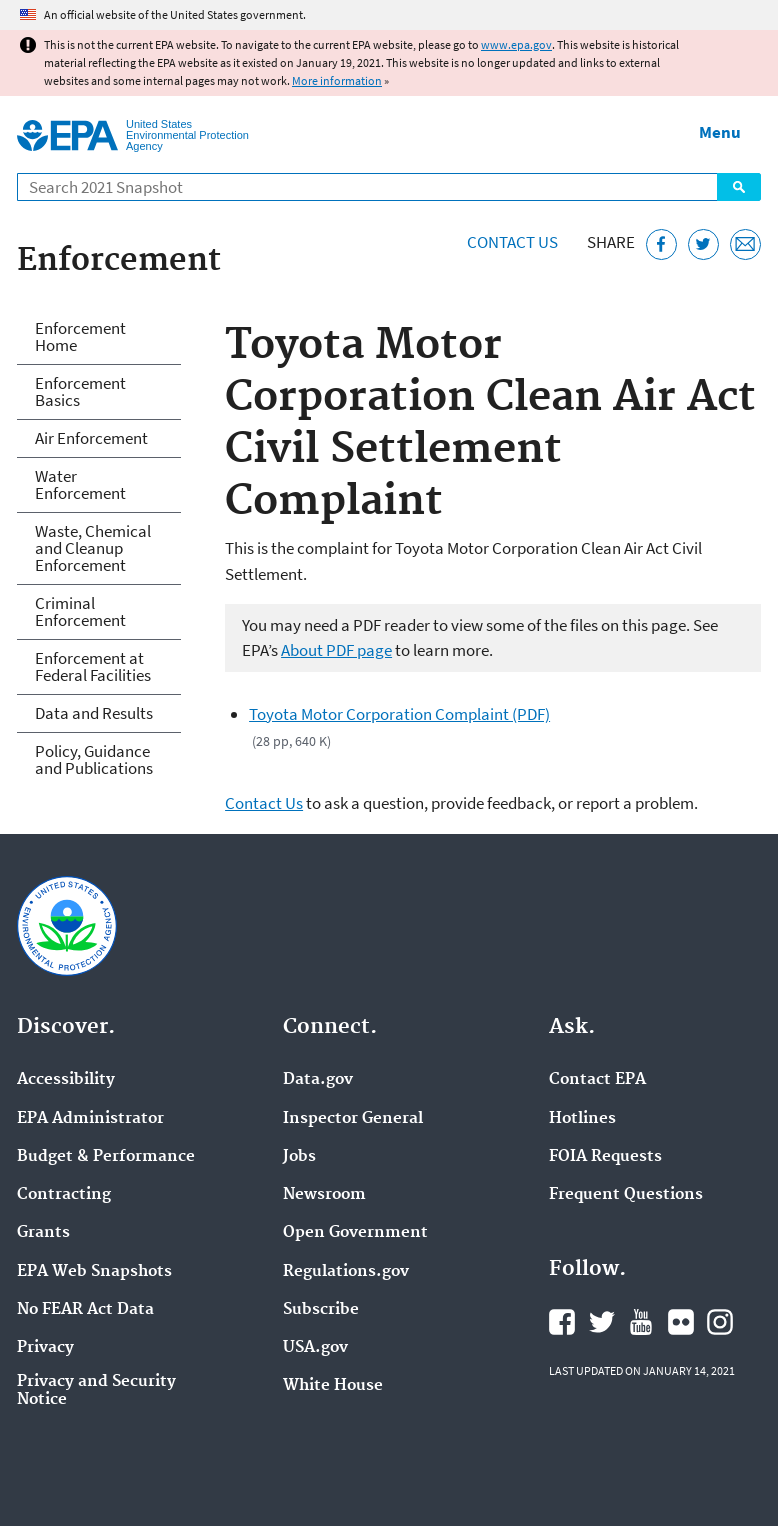 This screenshot has height=1526, width=778. I want to click on Contracting, so click(64, 1195).